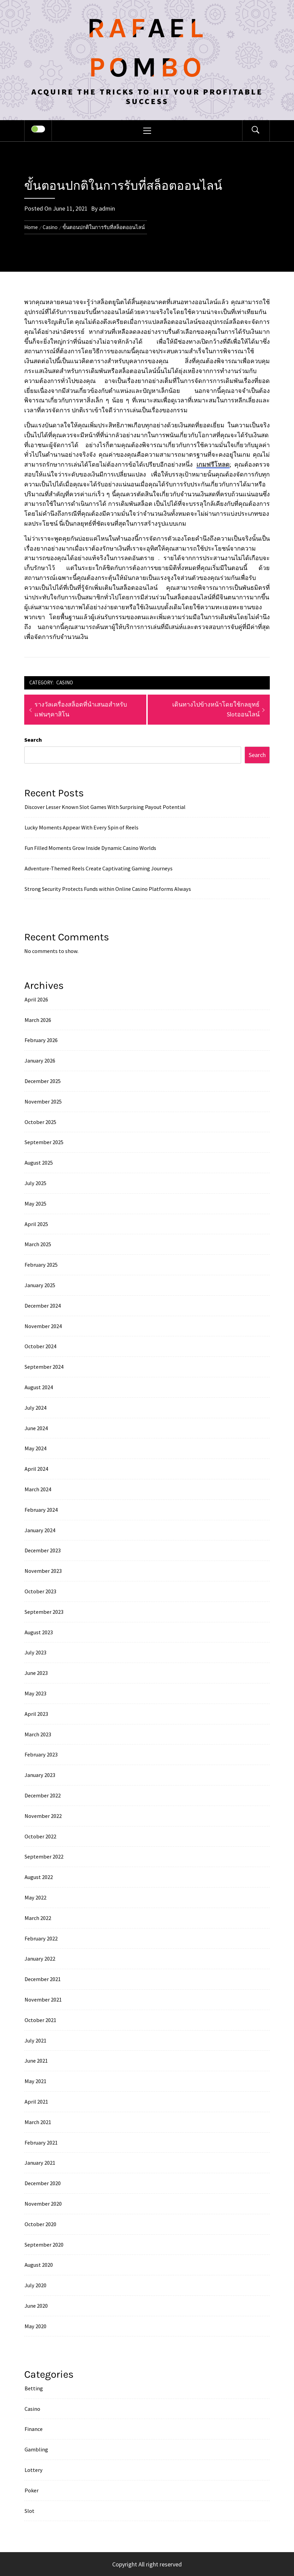  What do you see at coordinates (34, 2388) in the screenshot?
I see `Betting` at bounding box center [34, 2388].